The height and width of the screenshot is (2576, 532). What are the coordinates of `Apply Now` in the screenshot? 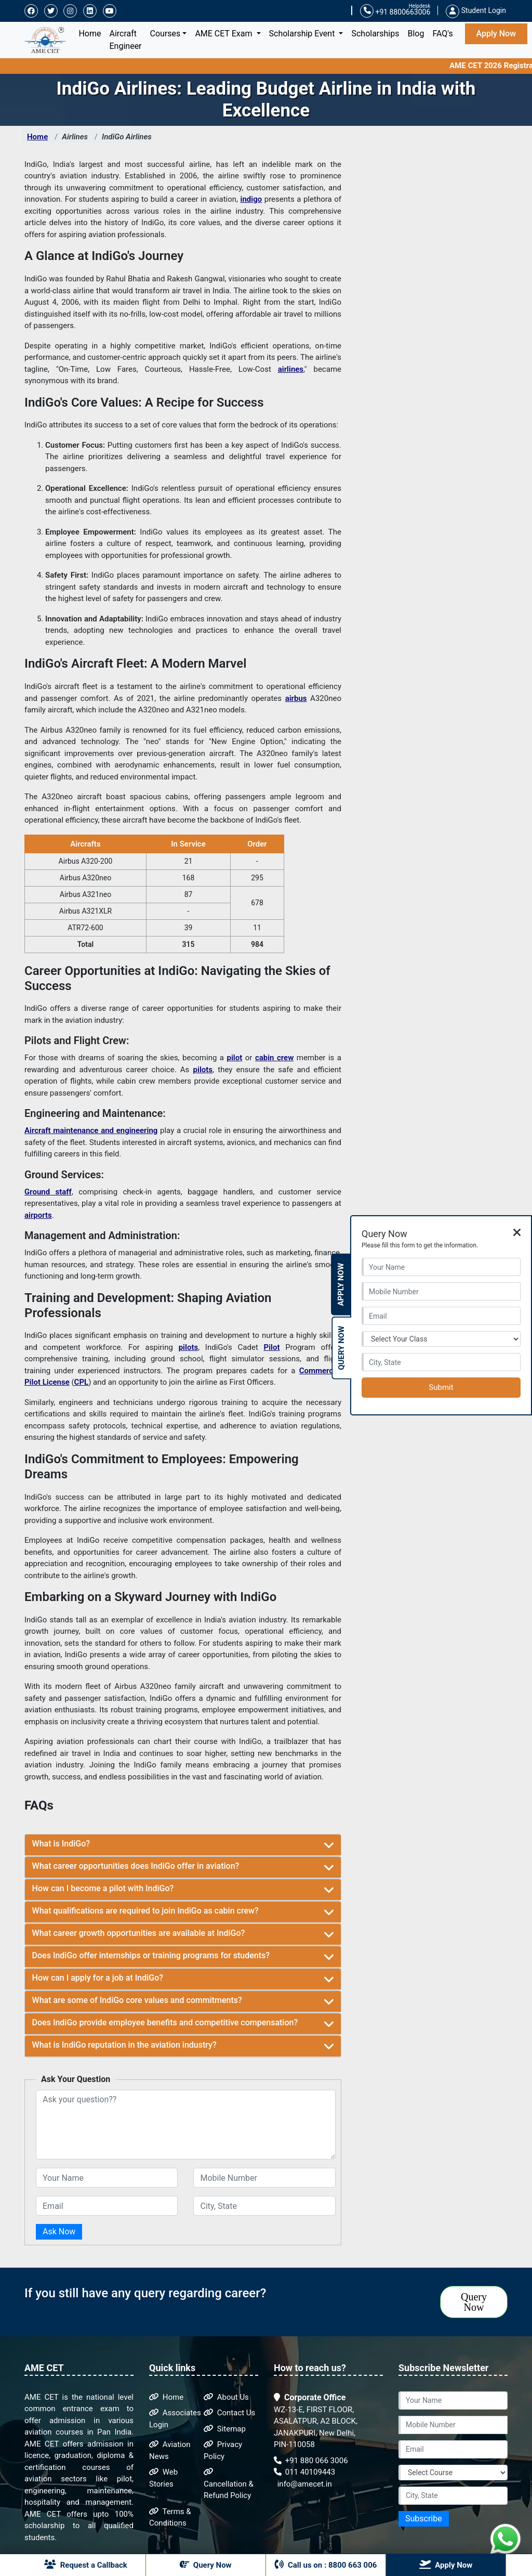 It's located at (496, 33).